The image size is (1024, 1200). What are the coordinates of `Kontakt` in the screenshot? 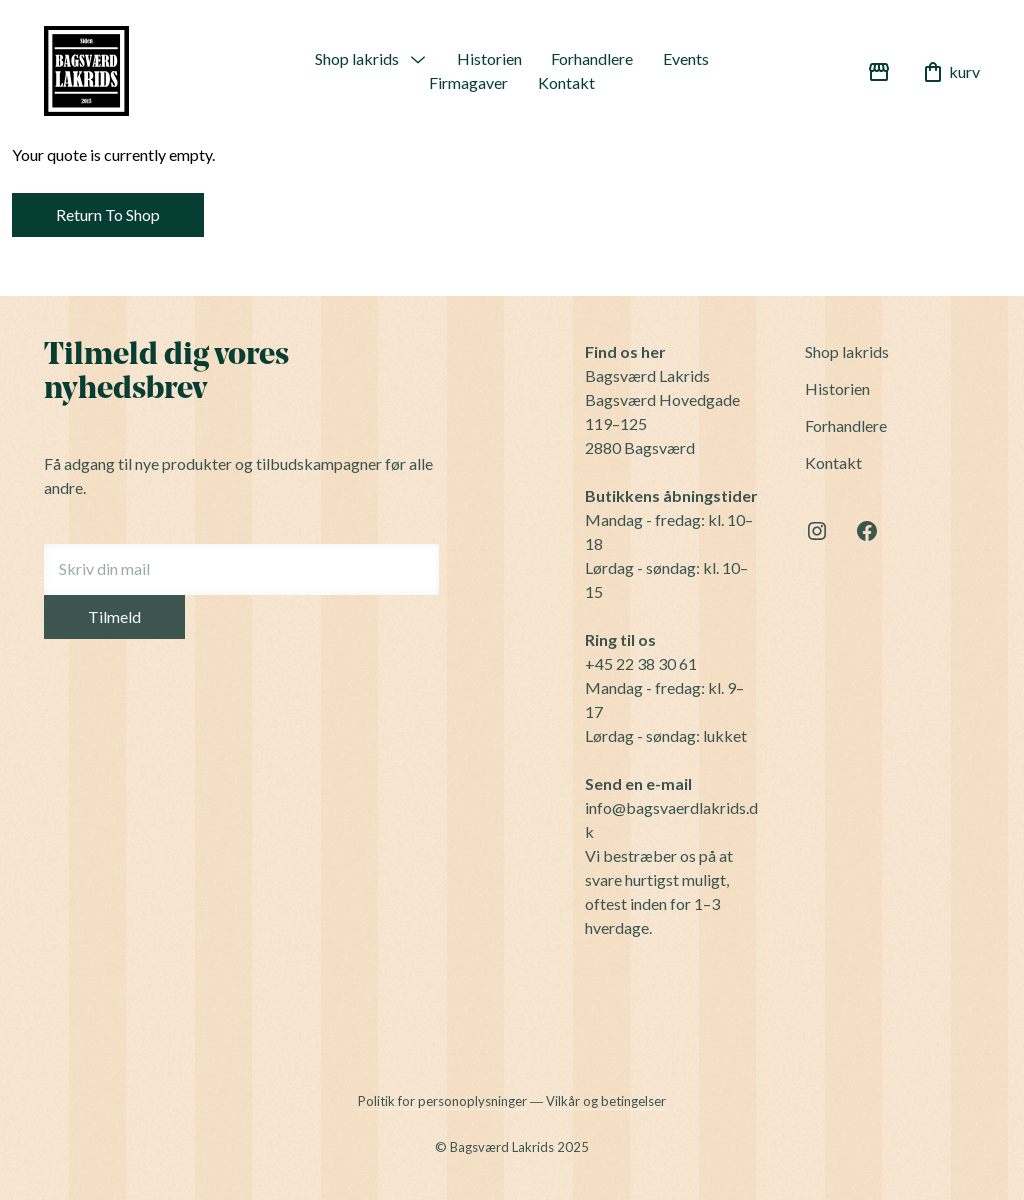 It's located at (566, 82).